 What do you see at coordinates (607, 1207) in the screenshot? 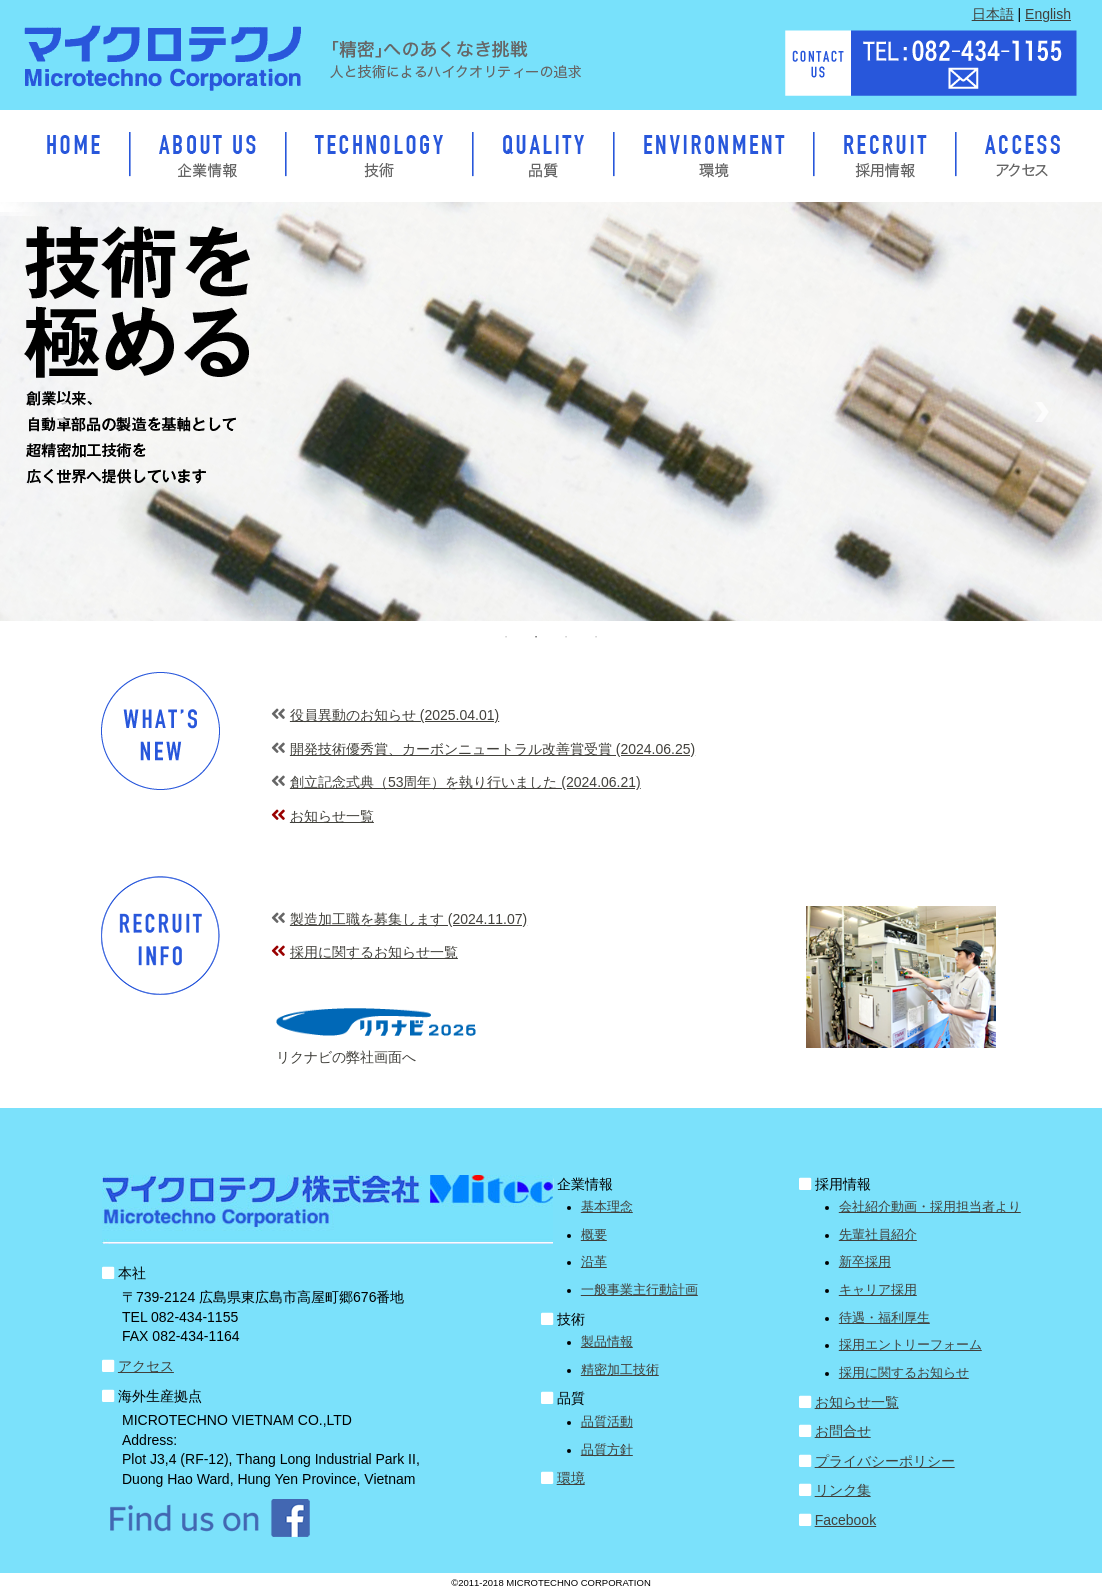
I see `基本理念` at bounding box center [607, 1207].